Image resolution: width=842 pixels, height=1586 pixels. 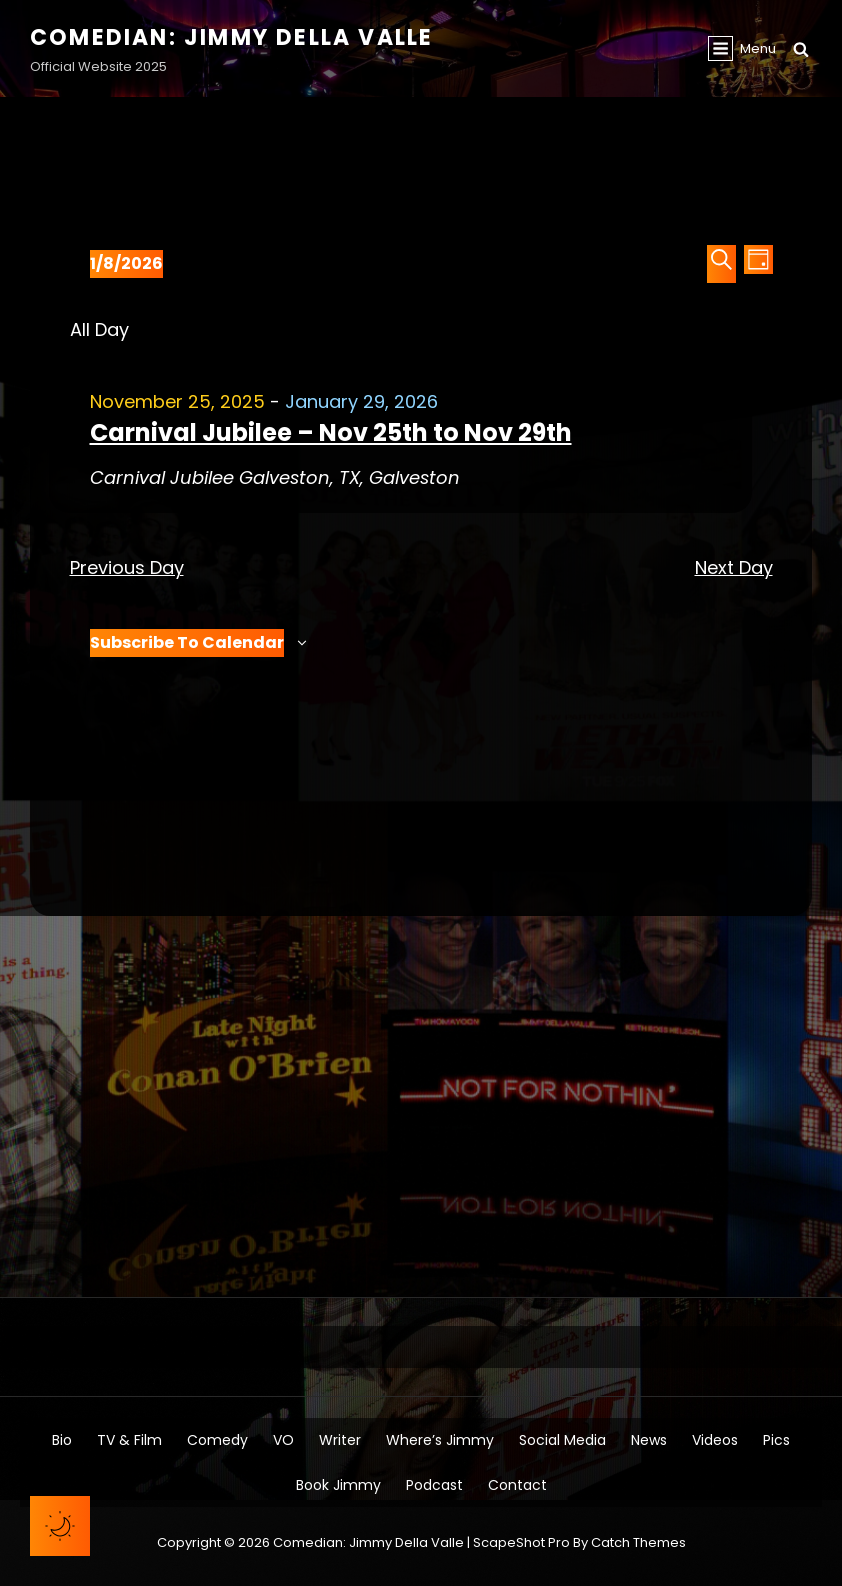 What do you see at coordinates (715, 1440) in the screenshot?
I see `Videos` at bounding box center [715, 1440].